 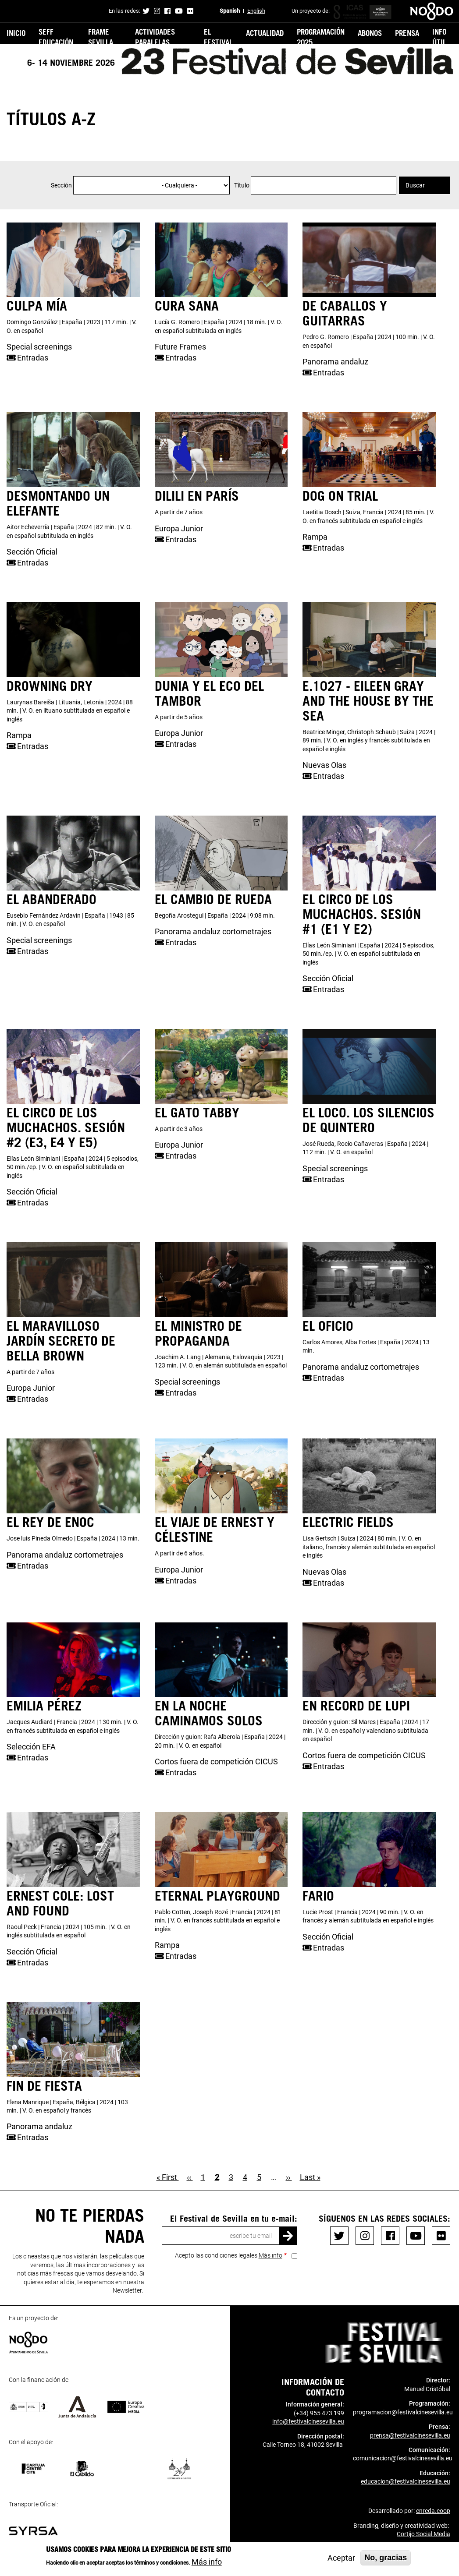 I want to click on ERNEST COLE: LOST AND FOUND, so click(x=60, y=1902).